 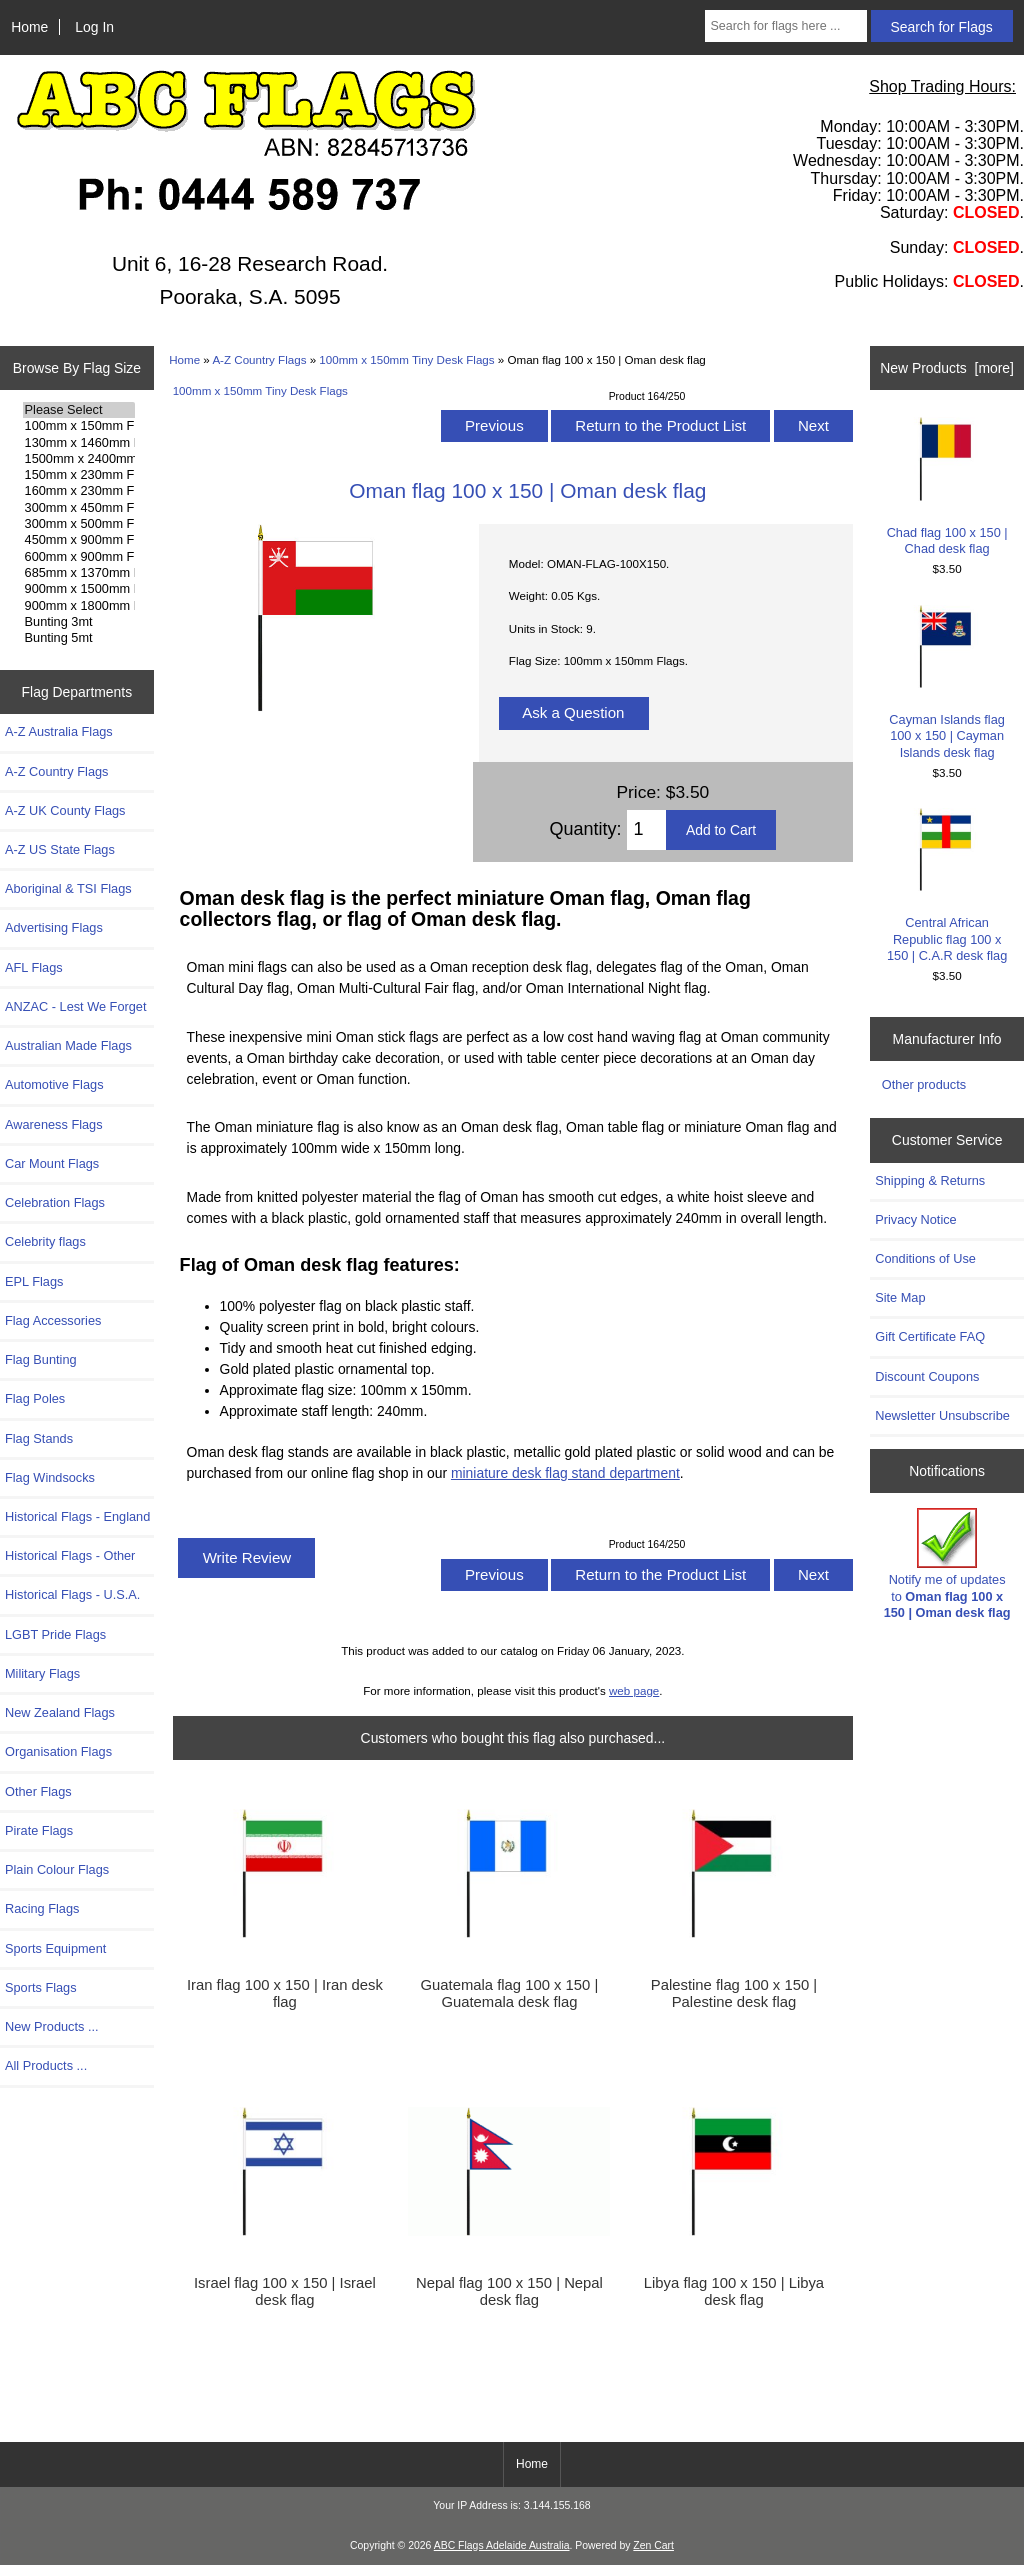 What do you see at coordinates (79, 443) in the screenshot?
I see `130mm x 1460mm Flags` at bounding box center [79, 443].